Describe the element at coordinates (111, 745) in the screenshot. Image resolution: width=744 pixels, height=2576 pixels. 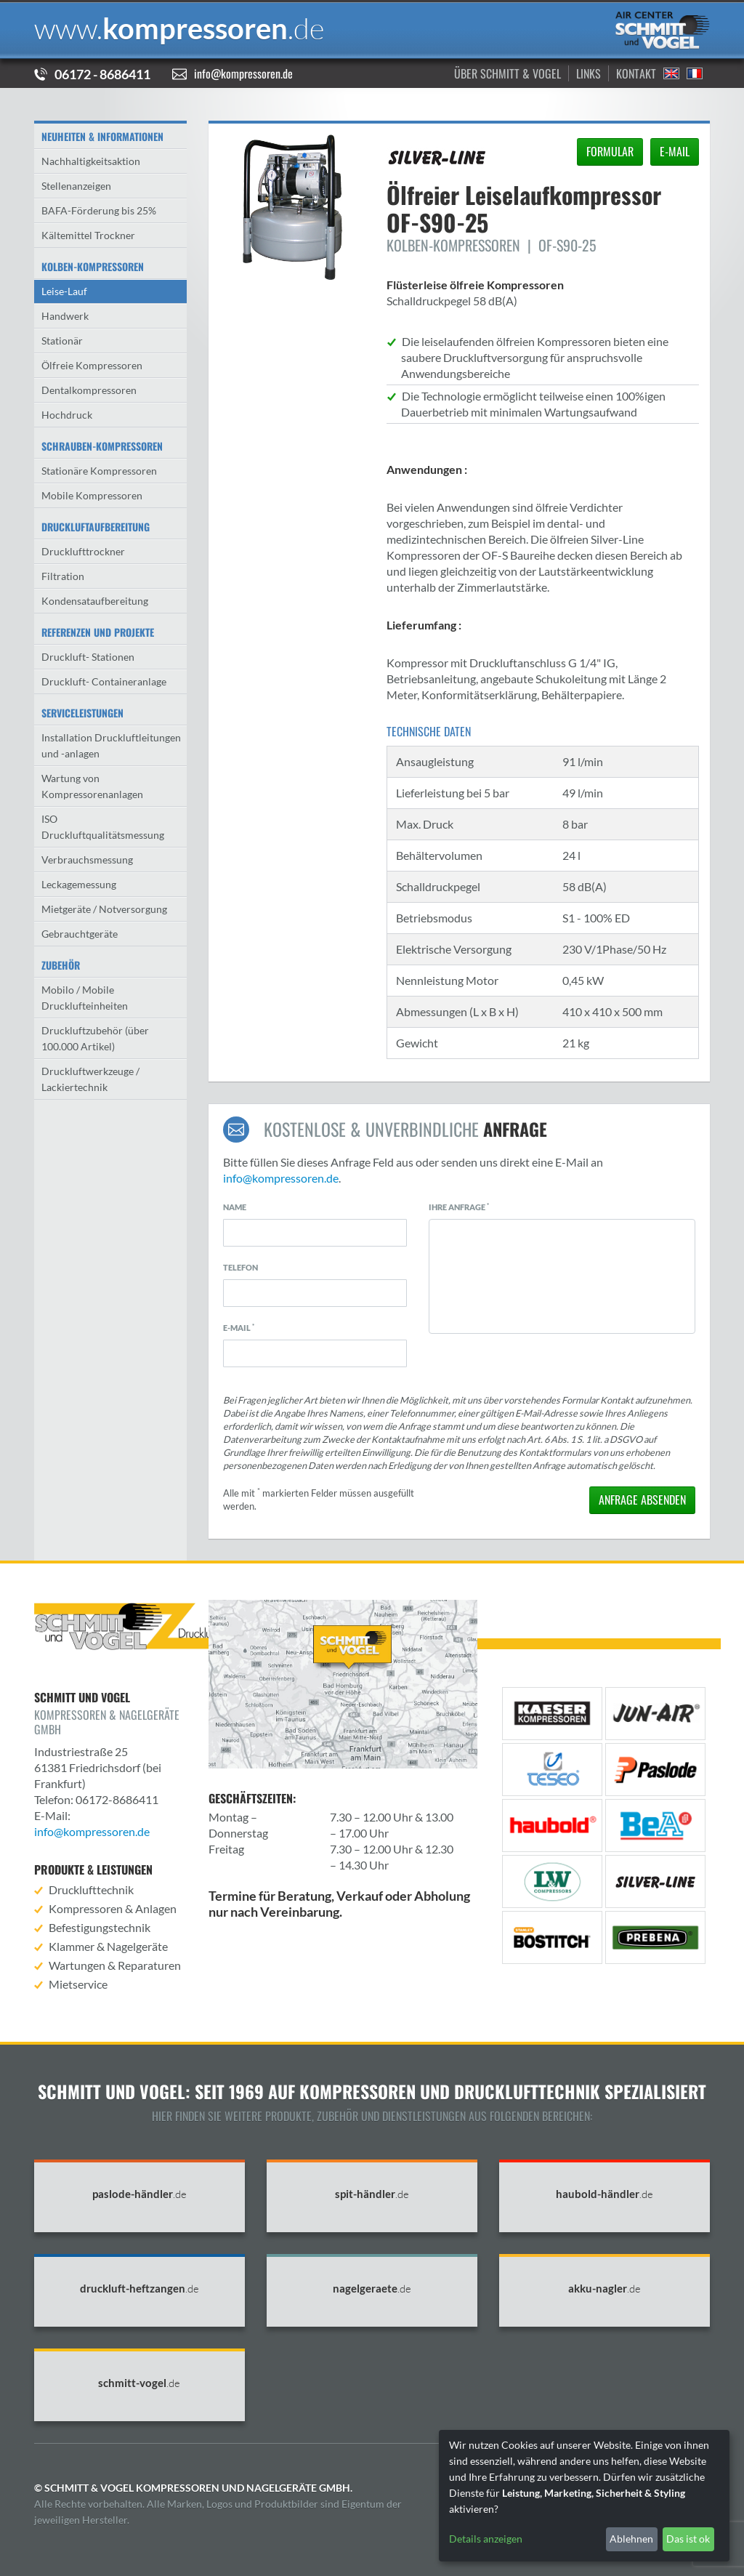
I see `Installation Druckluftleitungen und -anlagen` at that location.